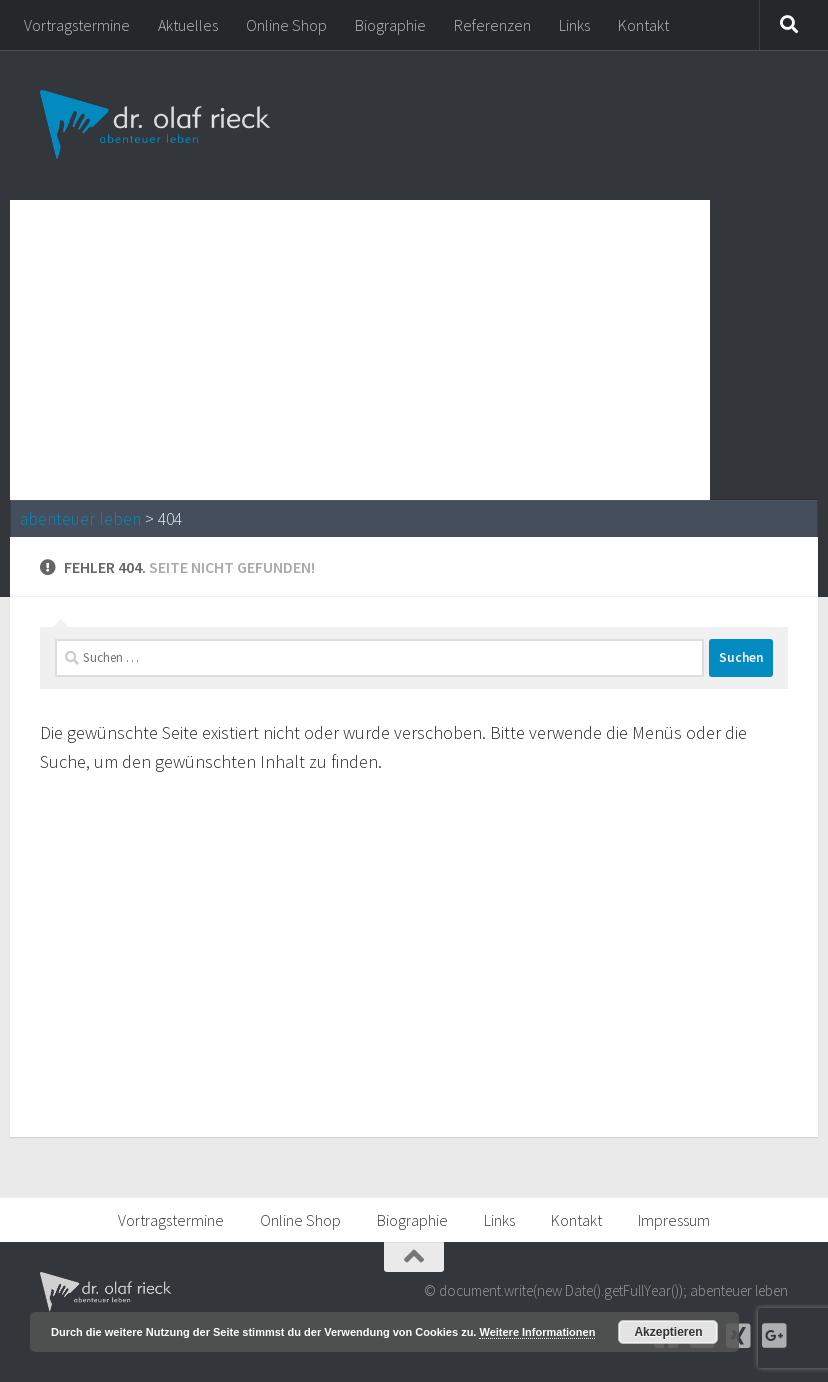 This screenshot has width=828, height=1382. What do you see at coordinates (286, 25) in the screenshot?
I see `Online Shop` at bounding box center [286, 25].